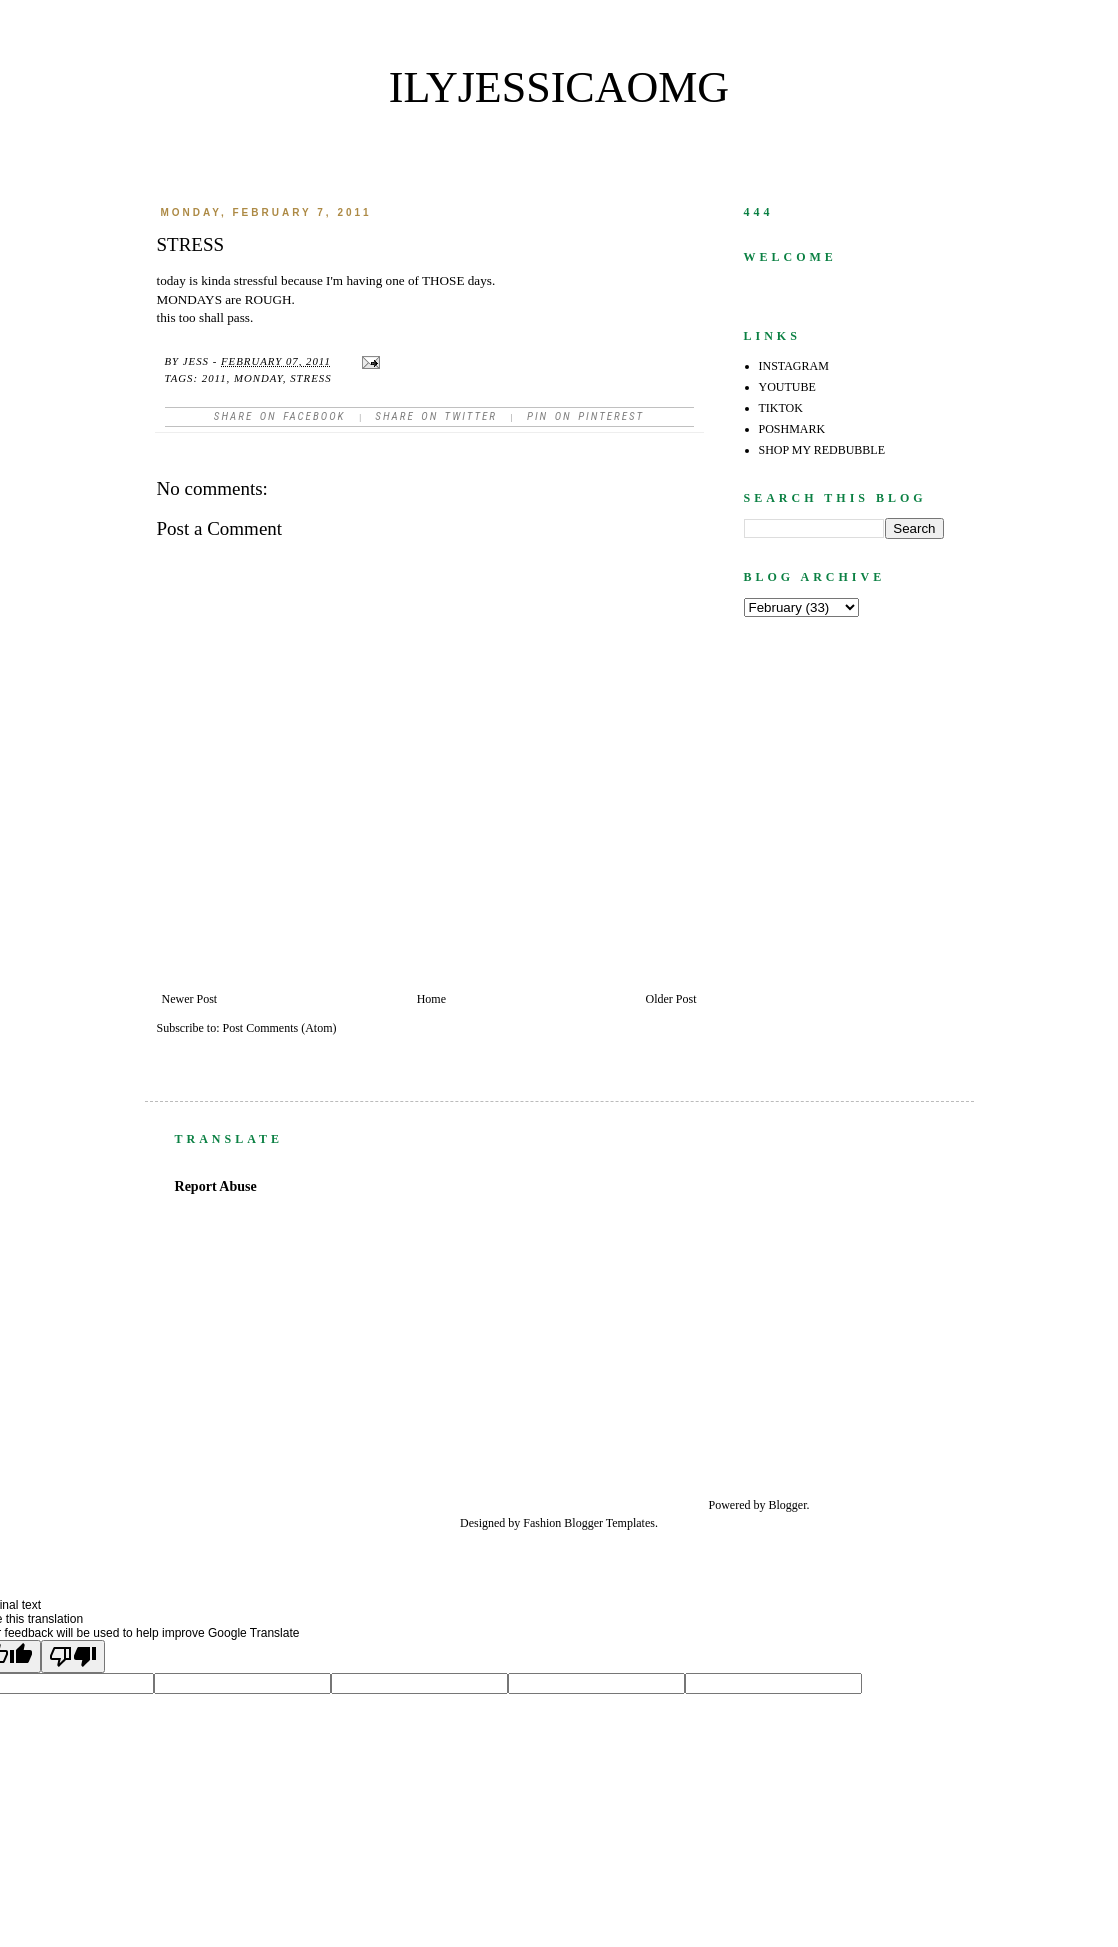 This screenshot has width=1118, height=1947. I want to click on Blogger Templates, so click(609, 1523).